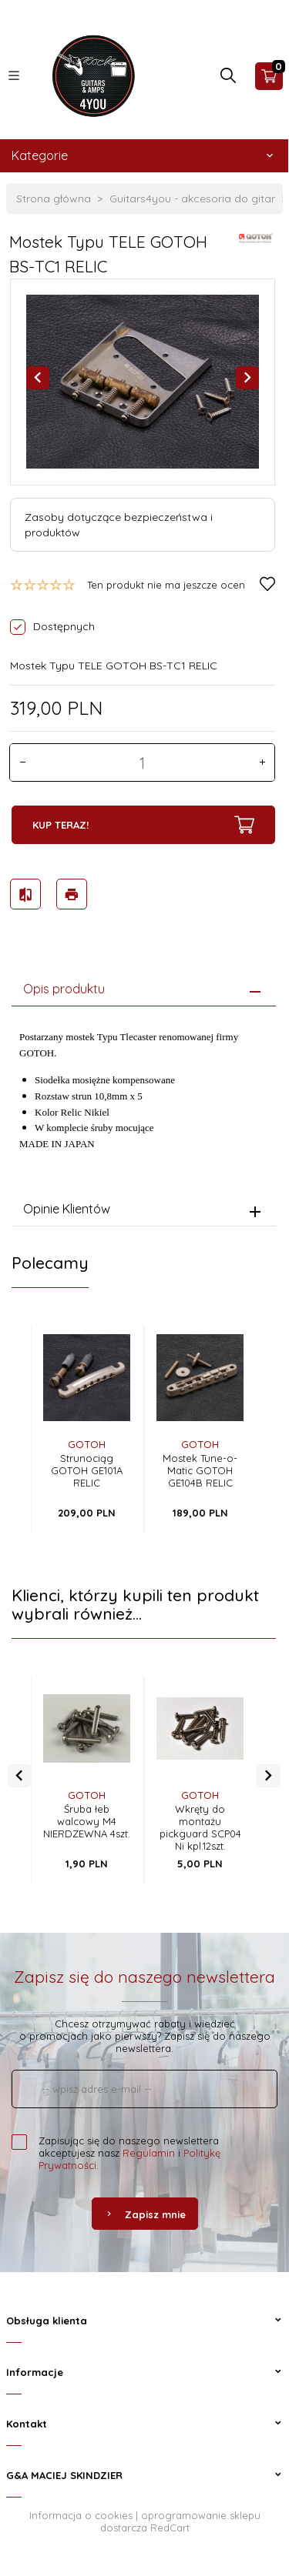 Image resolution: width=289 pixels, height=2576 pixels. I want to click on Mostek Tune-o-Matic GOTOH GE104B RELIC, so click(200, 1470).